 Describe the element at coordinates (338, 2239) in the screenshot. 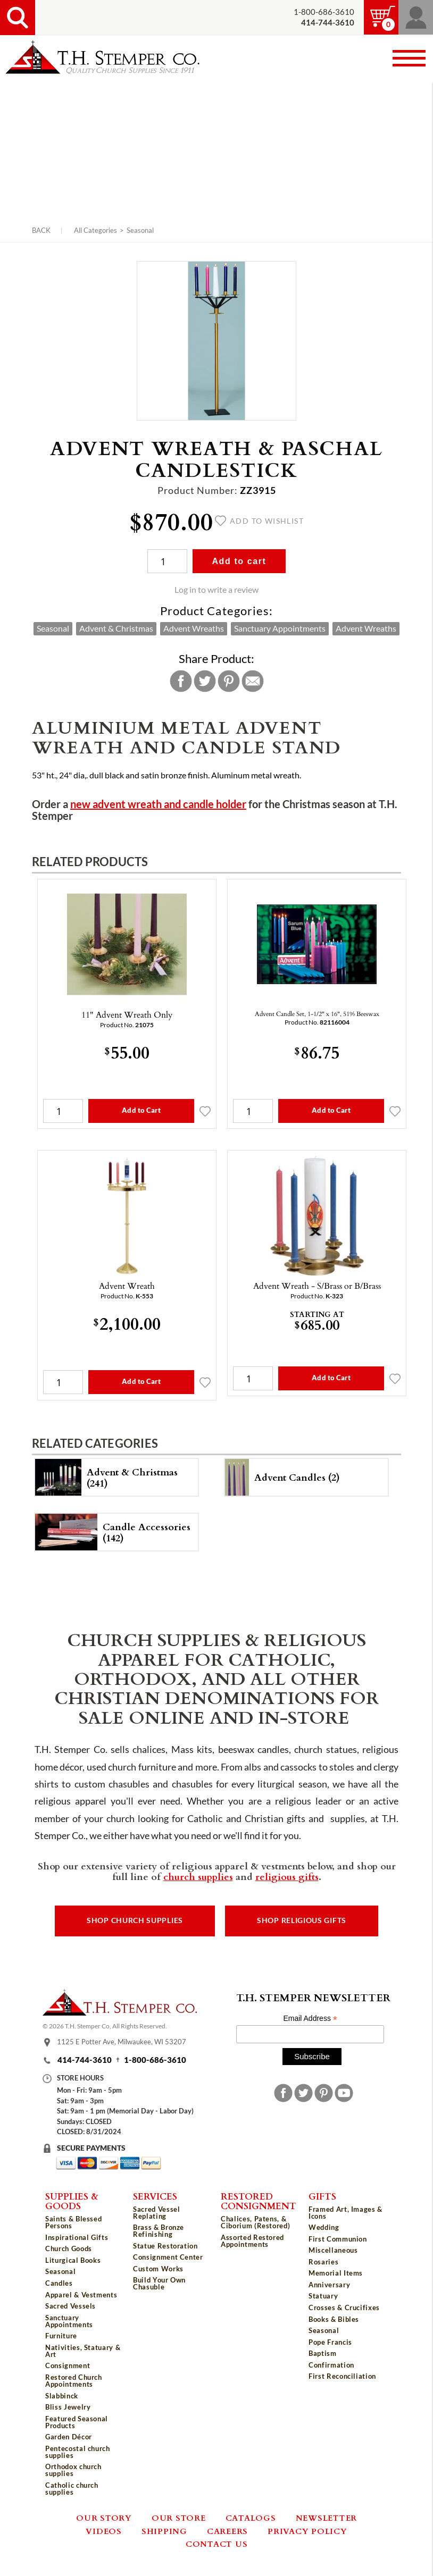

I see `First Communion` at that location.